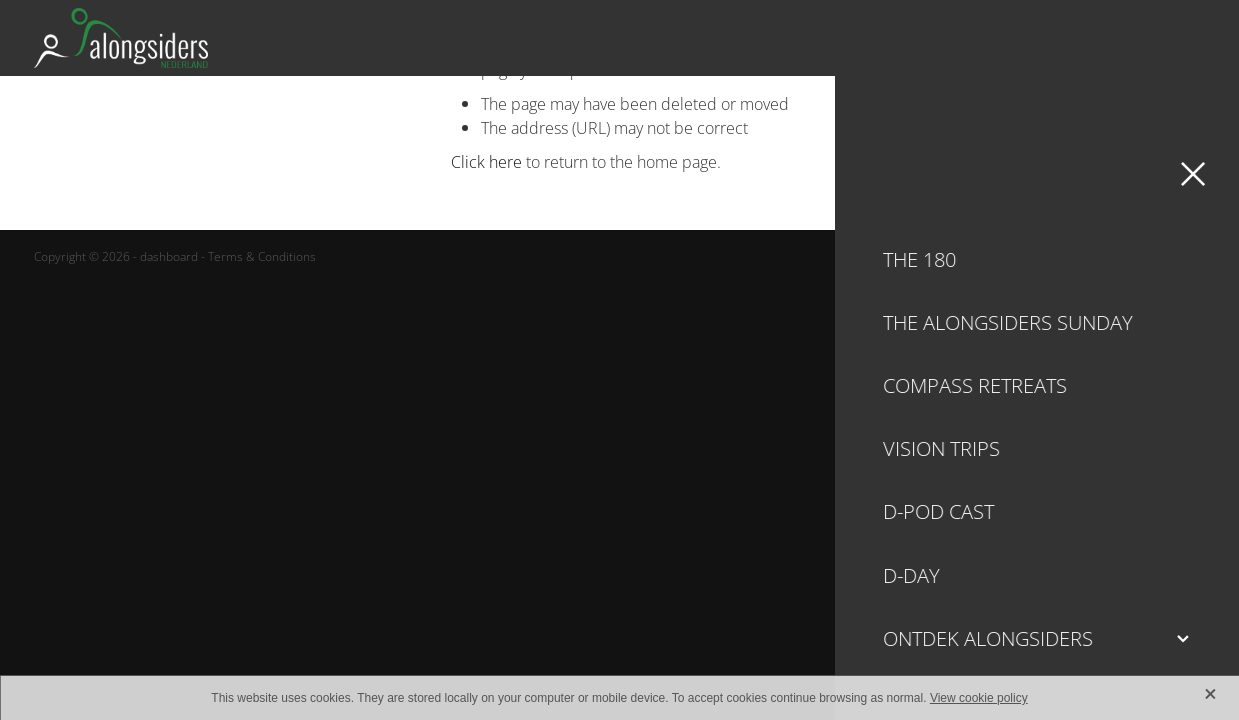  What do you see at coordinates (473, 38) in the screenshot?
I see `[Alongsiders Nederland homepage]` at bounding box center [473, 38].